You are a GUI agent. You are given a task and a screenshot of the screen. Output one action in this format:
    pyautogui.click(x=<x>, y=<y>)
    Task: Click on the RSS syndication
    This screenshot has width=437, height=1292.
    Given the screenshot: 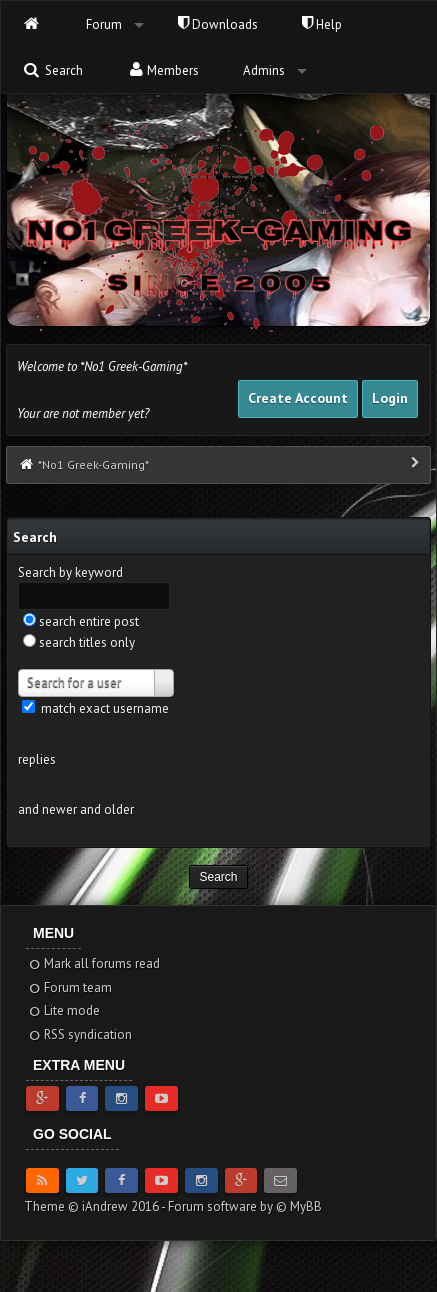 What is the action you would take?
    pyautogui.click(x=79, y=1034)
    